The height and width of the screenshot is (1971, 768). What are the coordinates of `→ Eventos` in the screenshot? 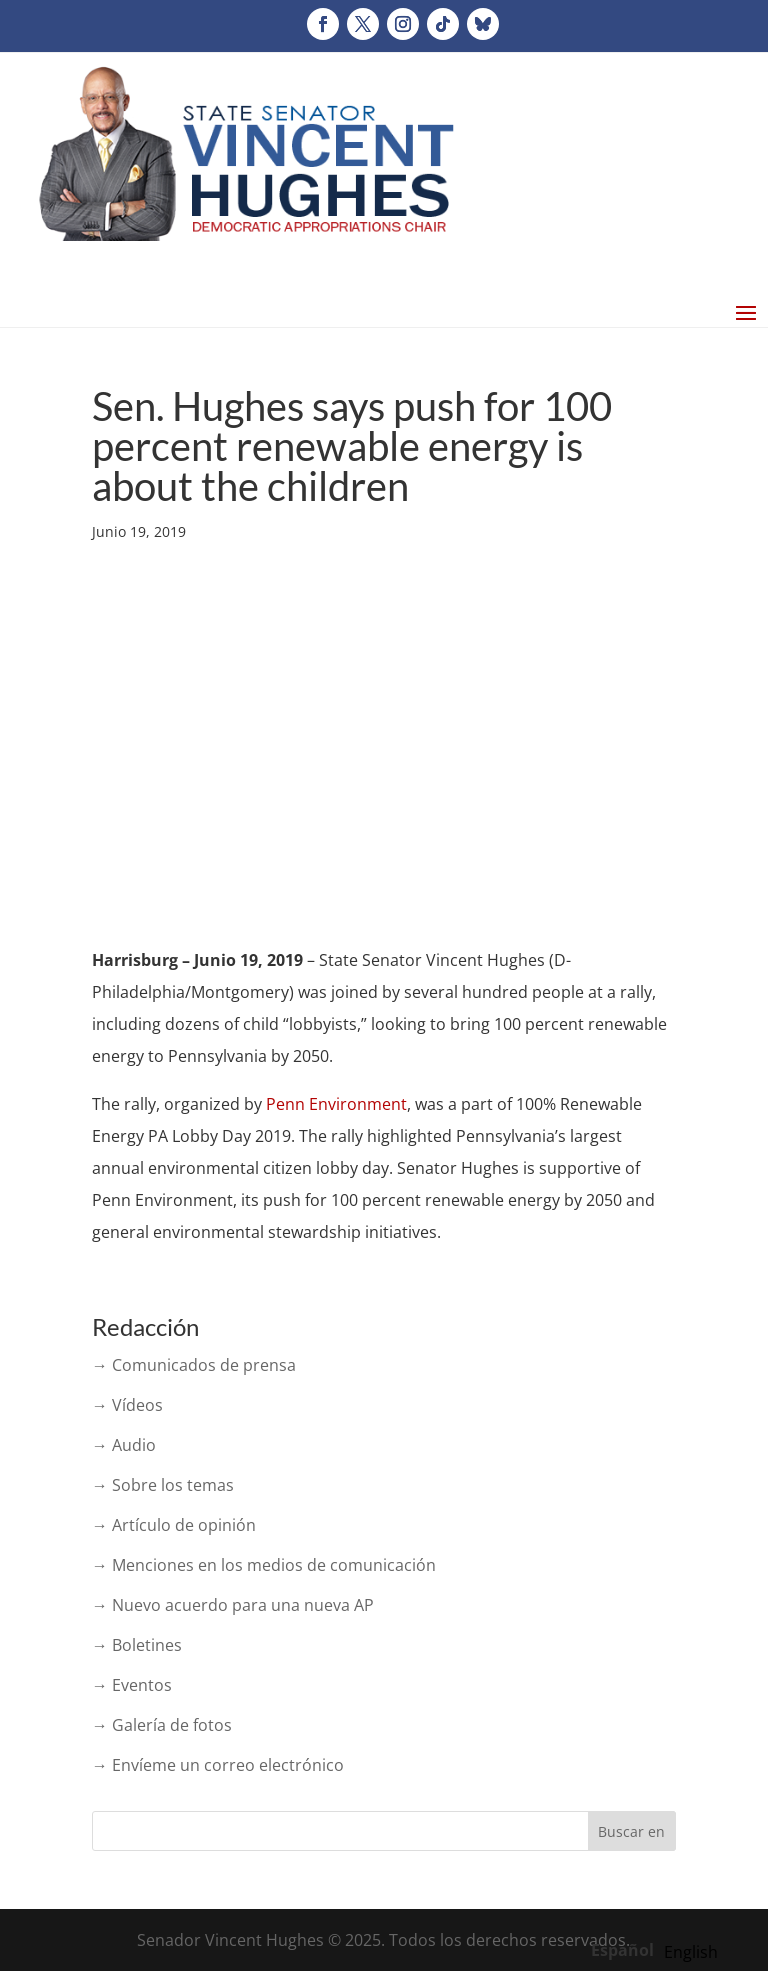 It's located at (132, 1685).